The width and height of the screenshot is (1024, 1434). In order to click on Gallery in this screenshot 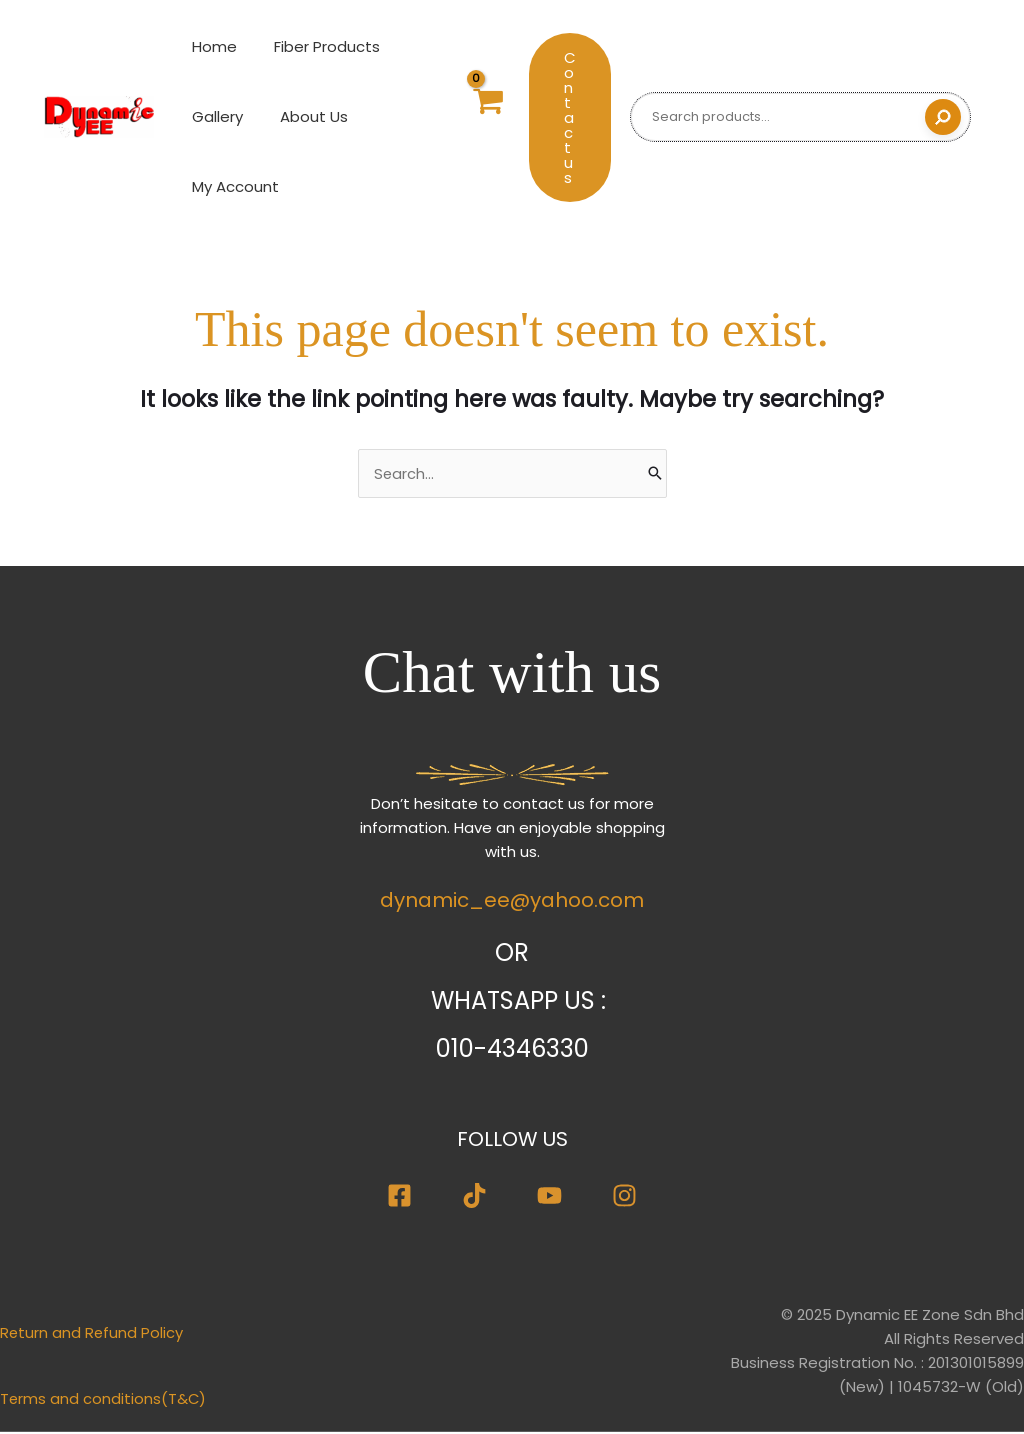, I will do `click(214, 116)`.